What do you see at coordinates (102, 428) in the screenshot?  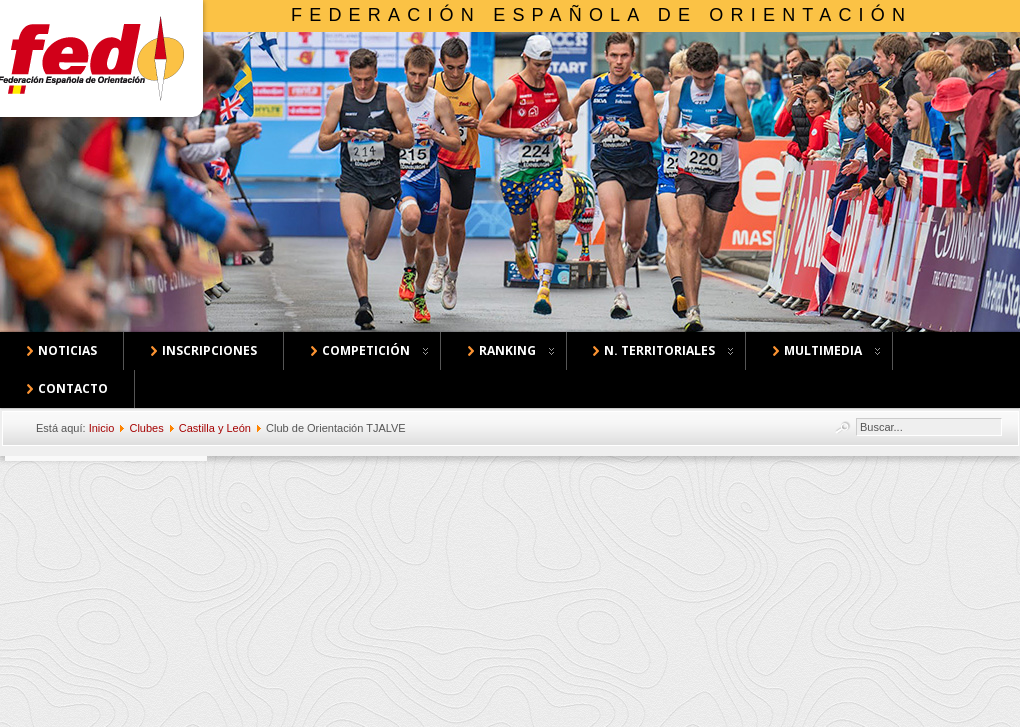 I see `Inicio` at bounding box center [102, 428].